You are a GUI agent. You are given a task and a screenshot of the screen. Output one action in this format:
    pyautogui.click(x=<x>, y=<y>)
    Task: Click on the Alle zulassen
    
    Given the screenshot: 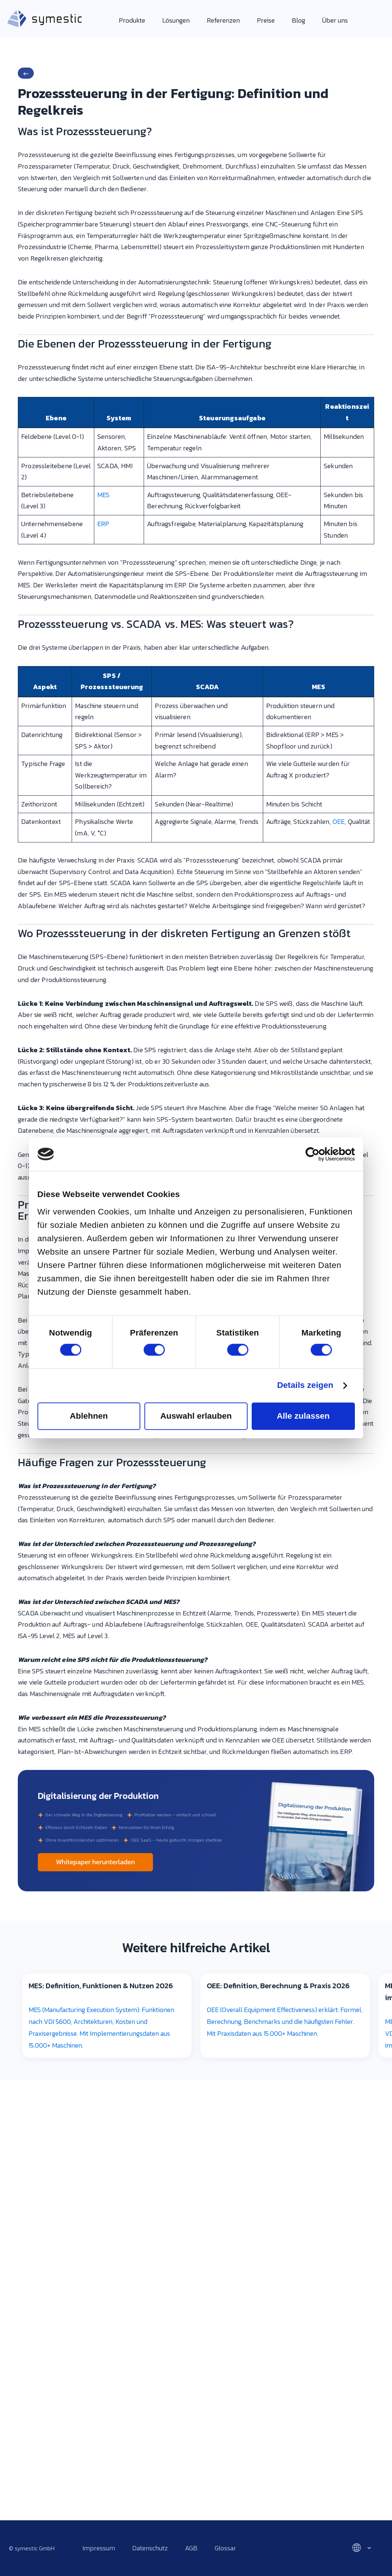 What is the action you would take?
    pyautogui.click(x=303, y=1416)
    